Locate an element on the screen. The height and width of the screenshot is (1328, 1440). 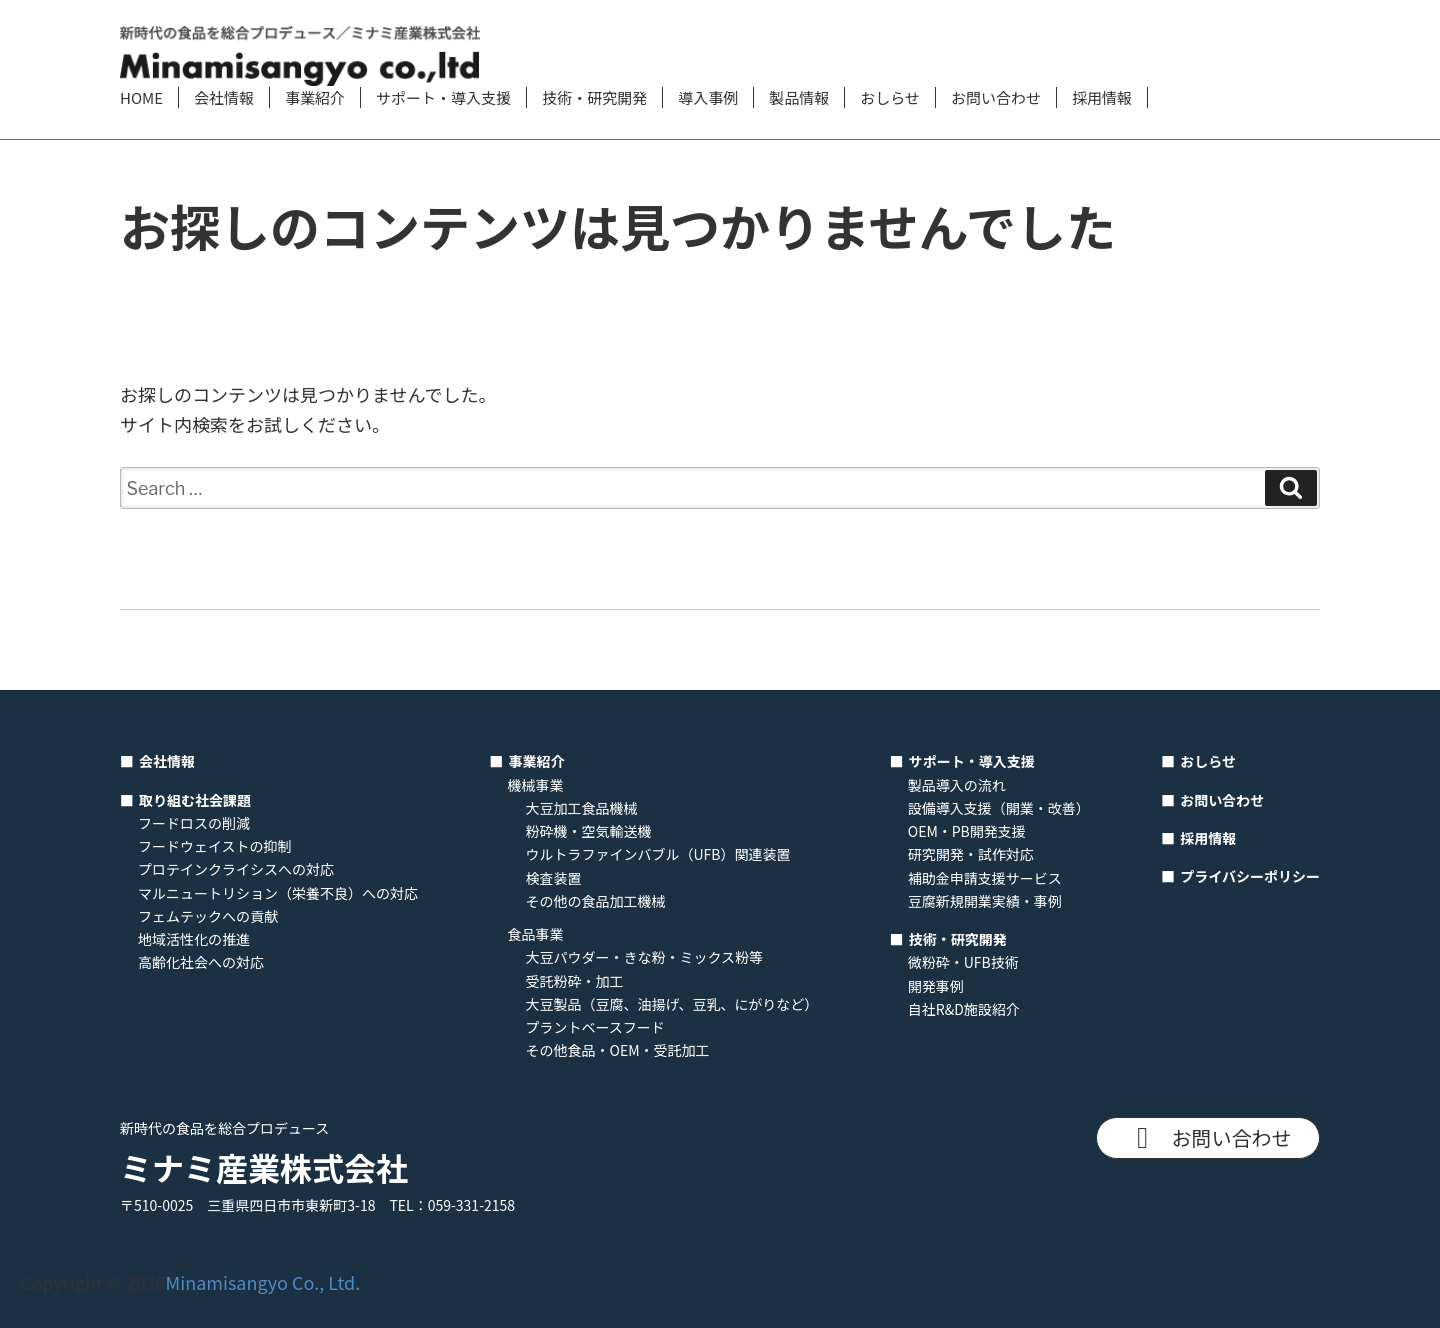
研究開発・試作対応 is located at coordinates (971, 854).